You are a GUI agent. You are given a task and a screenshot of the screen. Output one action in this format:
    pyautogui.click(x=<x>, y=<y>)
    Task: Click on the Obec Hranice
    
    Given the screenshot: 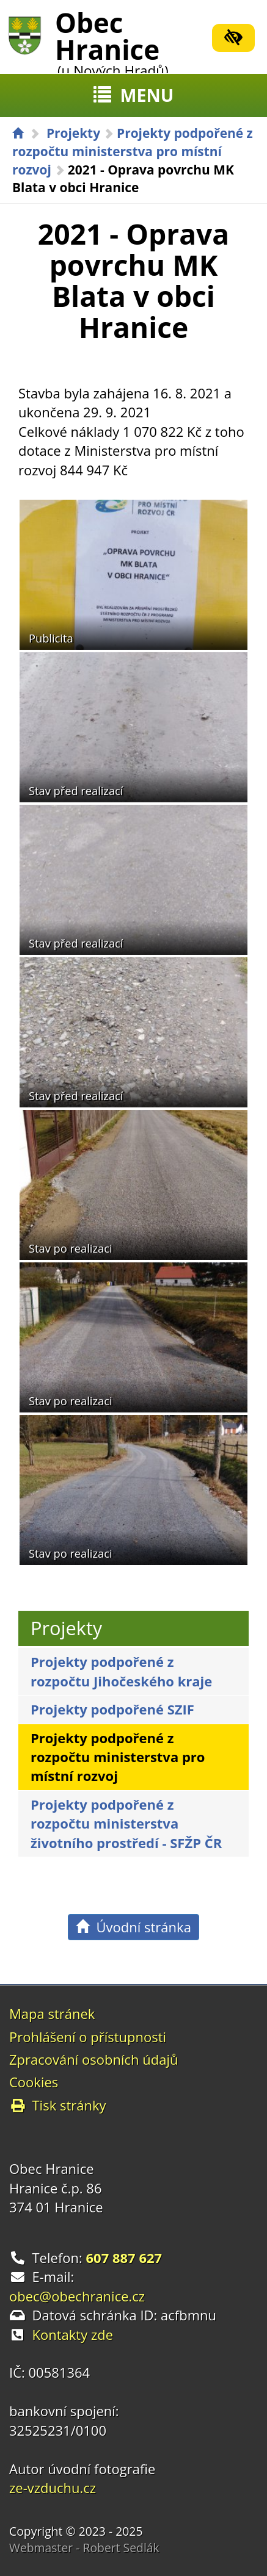 What is the action you would take?
    pyautogui.click(x=112, y=41)
    